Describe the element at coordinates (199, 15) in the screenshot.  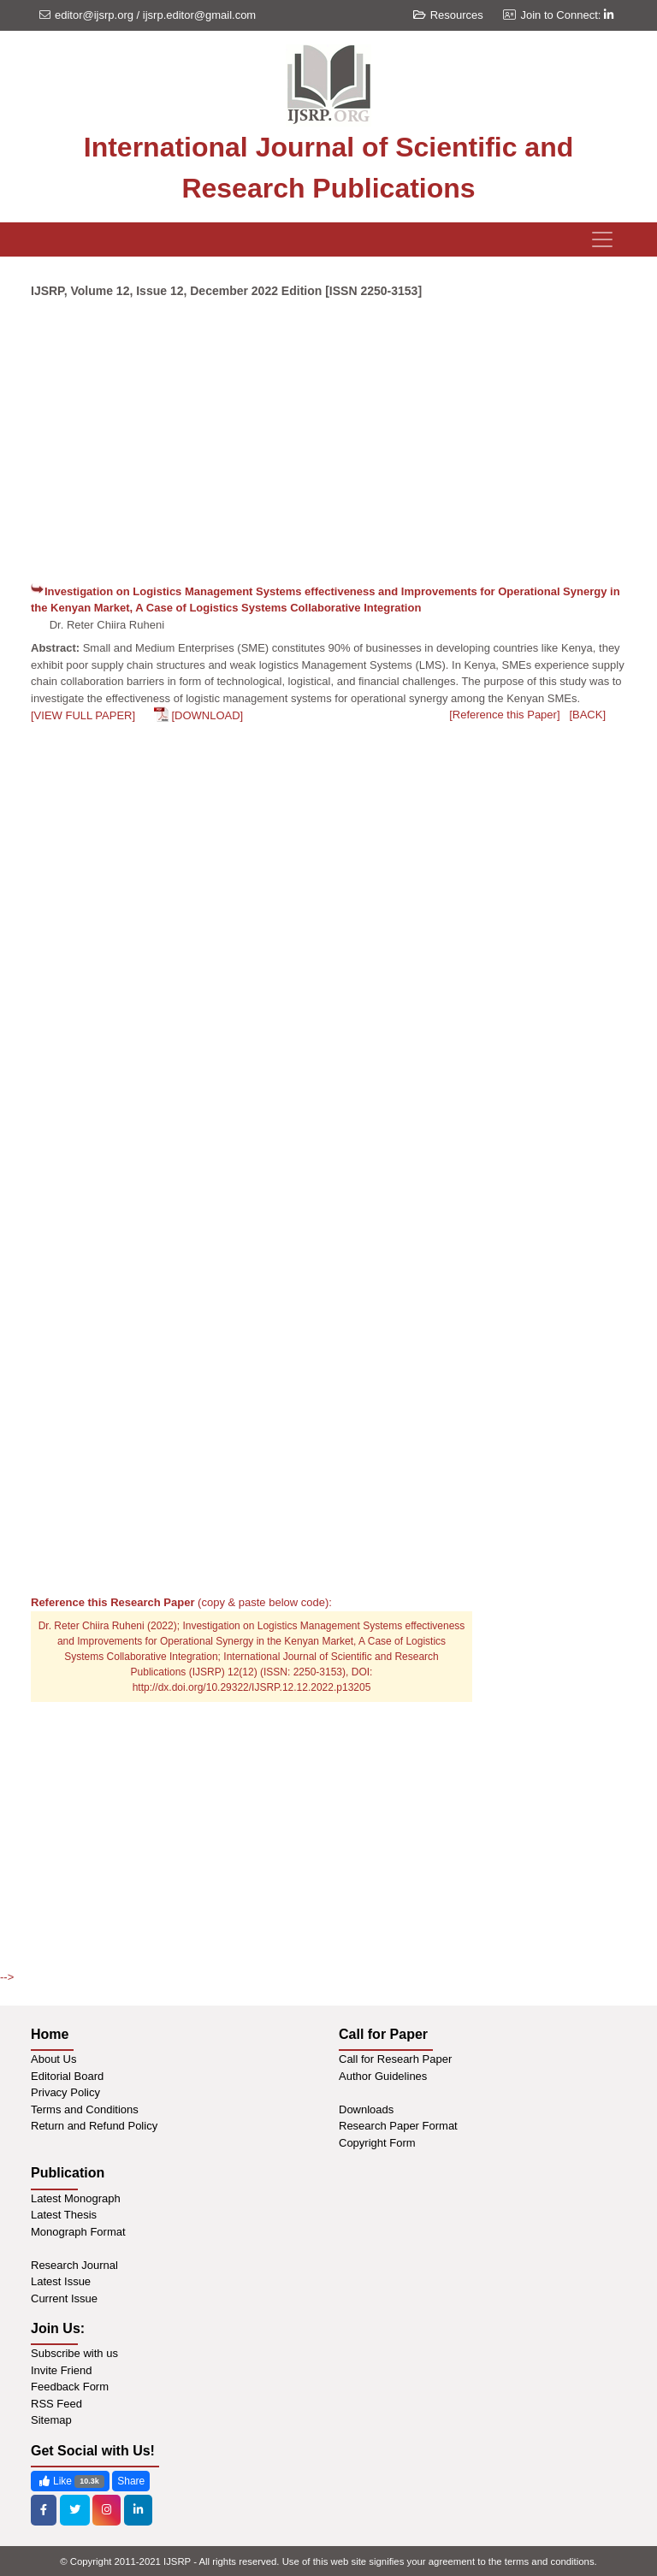
I see `ijsrp.editor@gmail.com` at that location.